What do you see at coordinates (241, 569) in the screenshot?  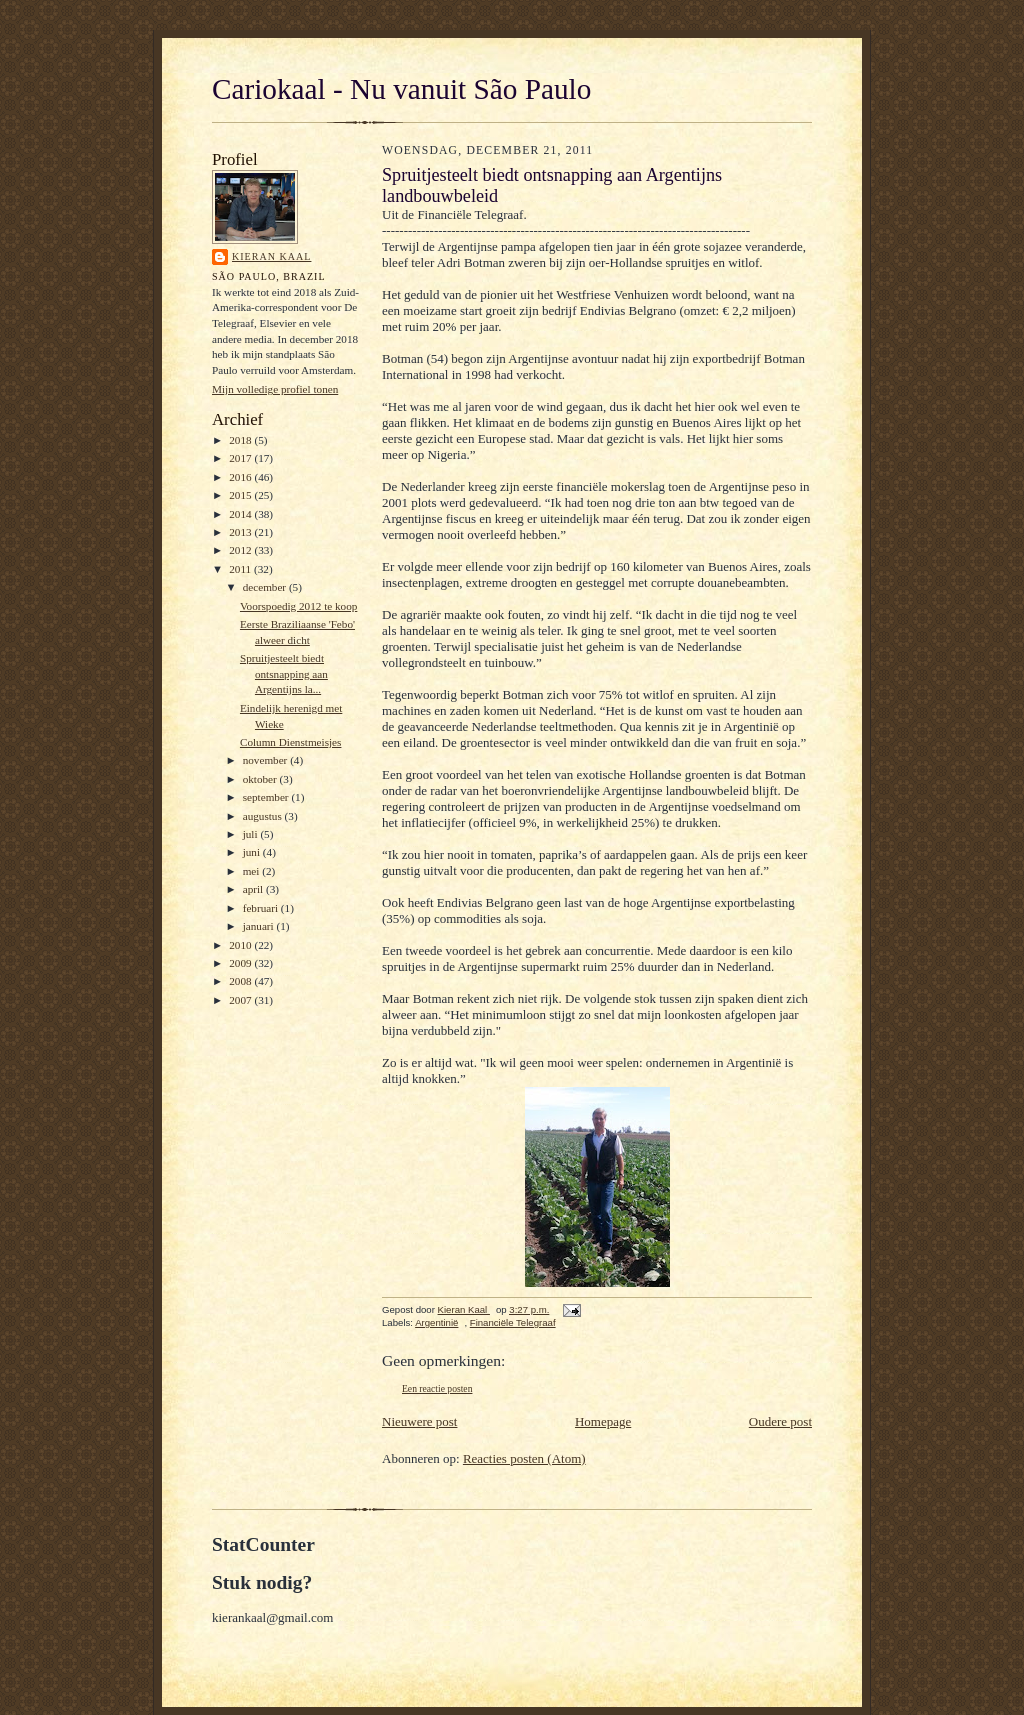 I see `2011` at bounding box center [241, 569].